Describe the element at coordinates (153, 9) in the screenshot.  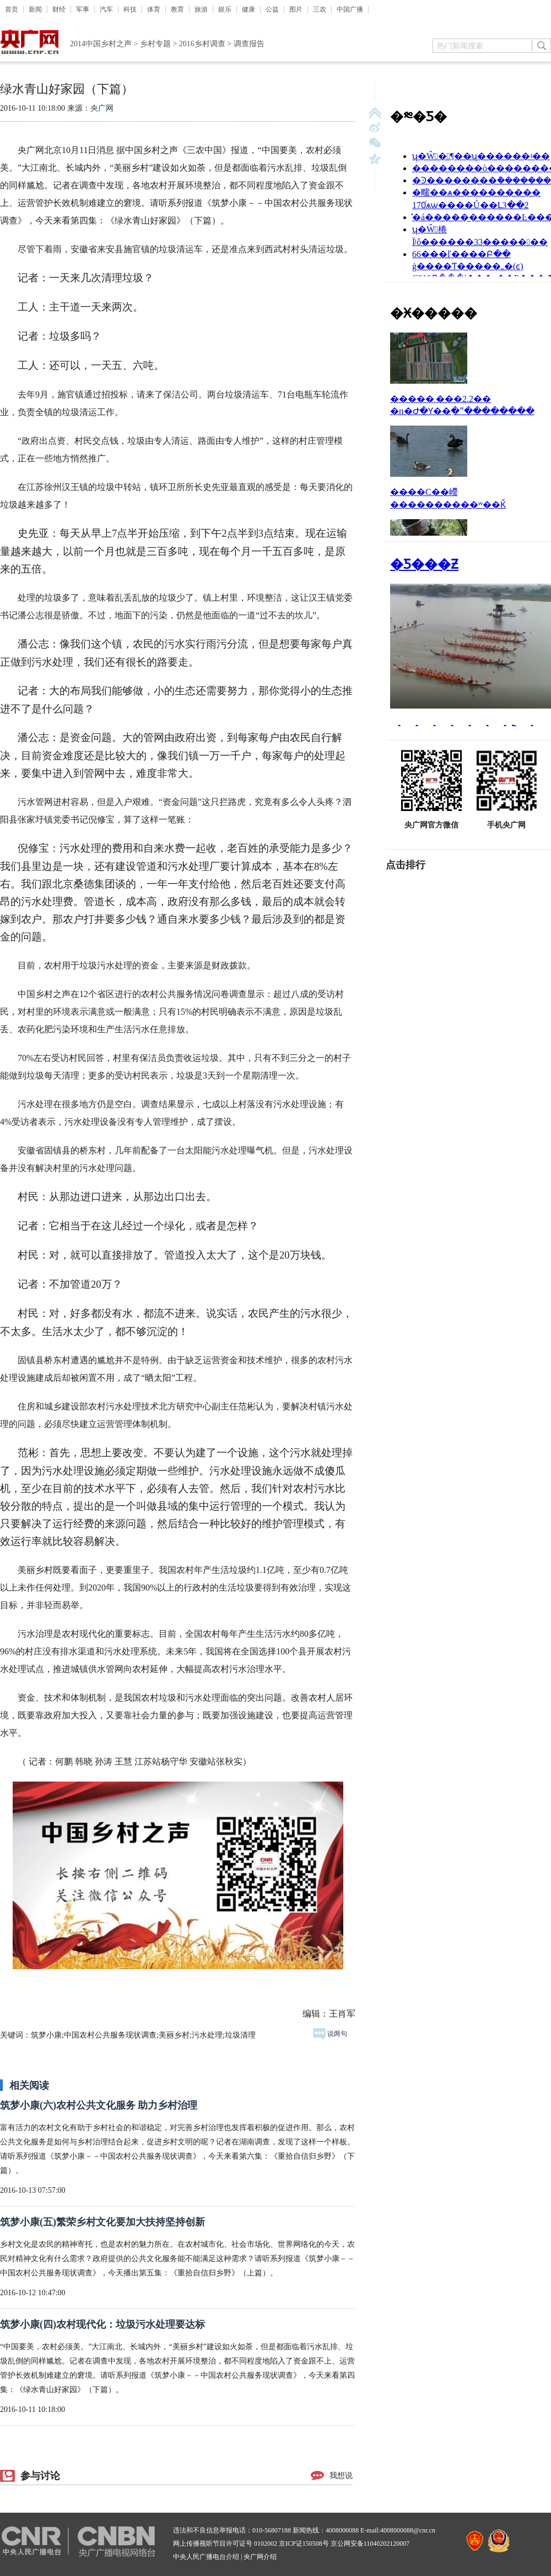
I see `体育` at that location.